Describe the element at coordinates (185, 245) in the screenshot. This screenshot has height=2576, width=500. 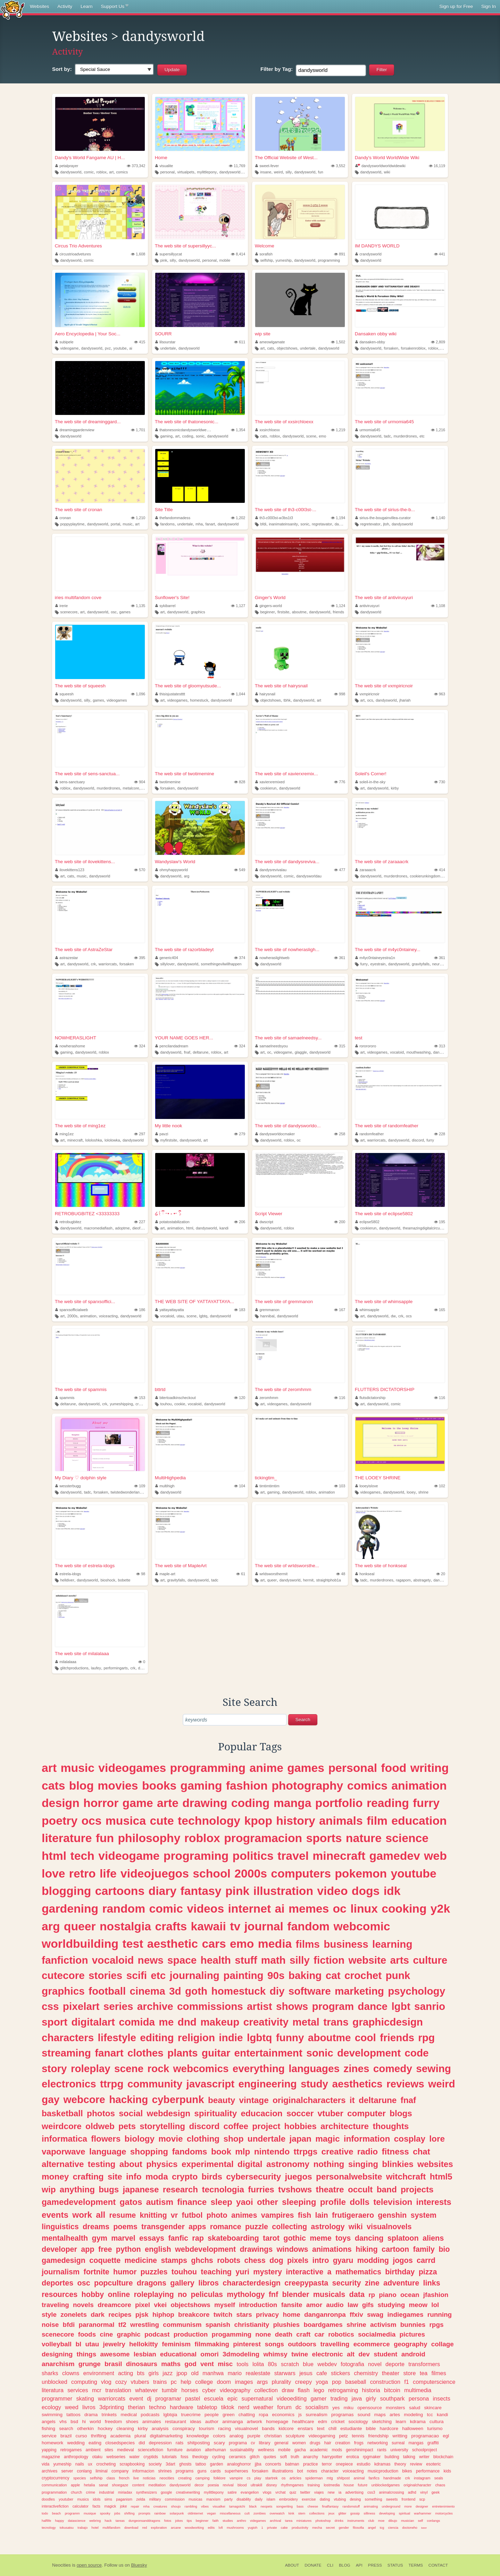
I see `The web site of supersillyyc...` at that location.